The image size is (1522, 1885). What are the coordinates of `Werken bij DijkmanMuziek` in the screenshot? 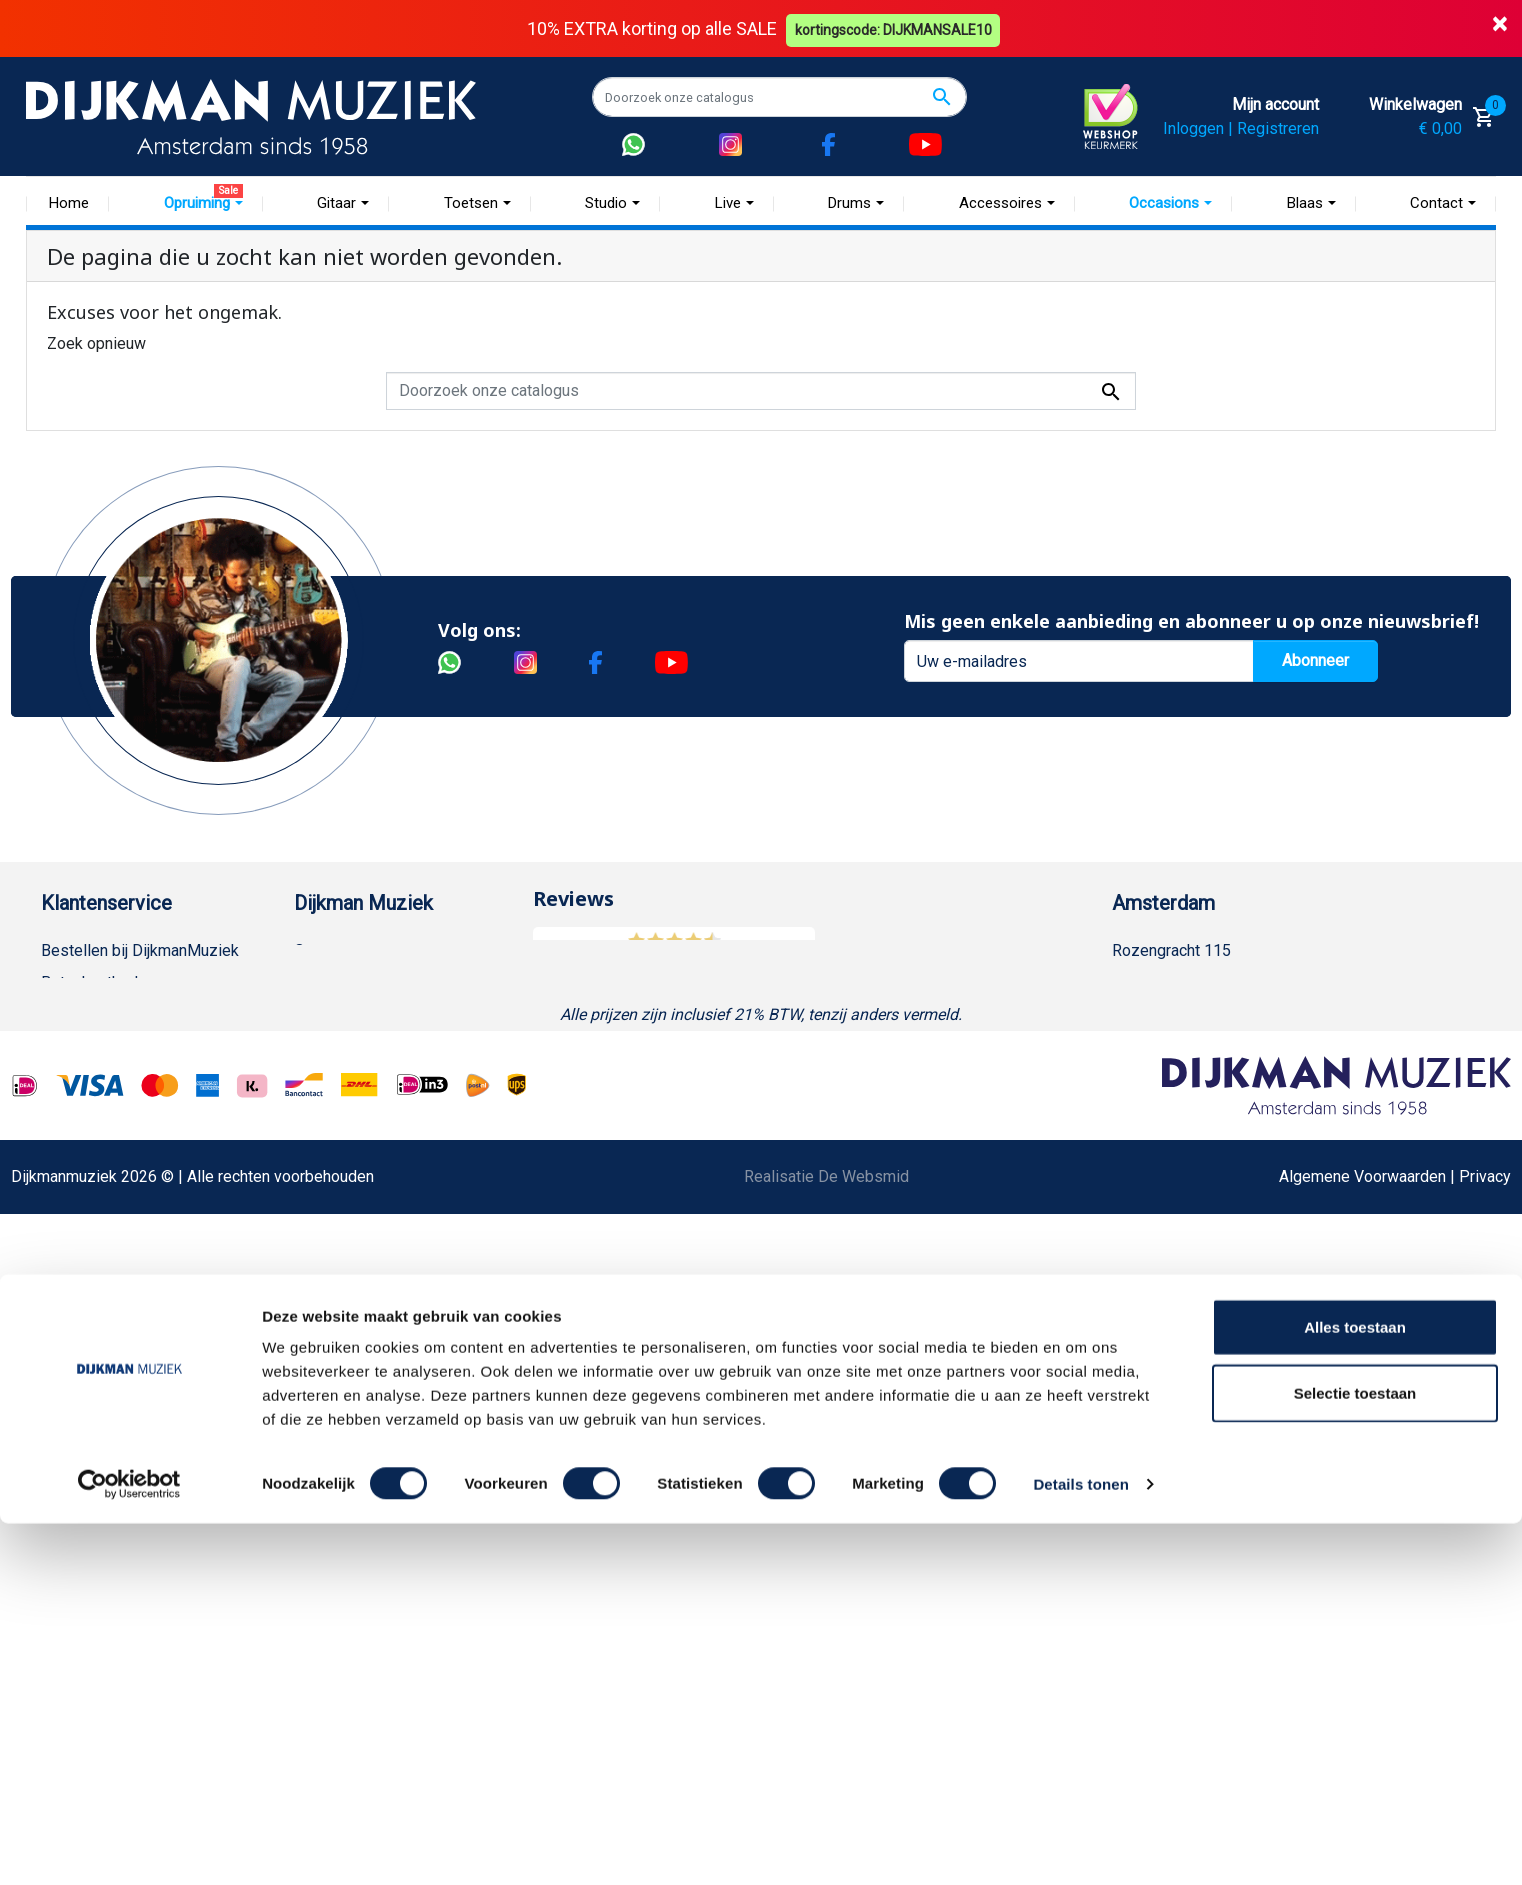 It's located at (386, 1014).